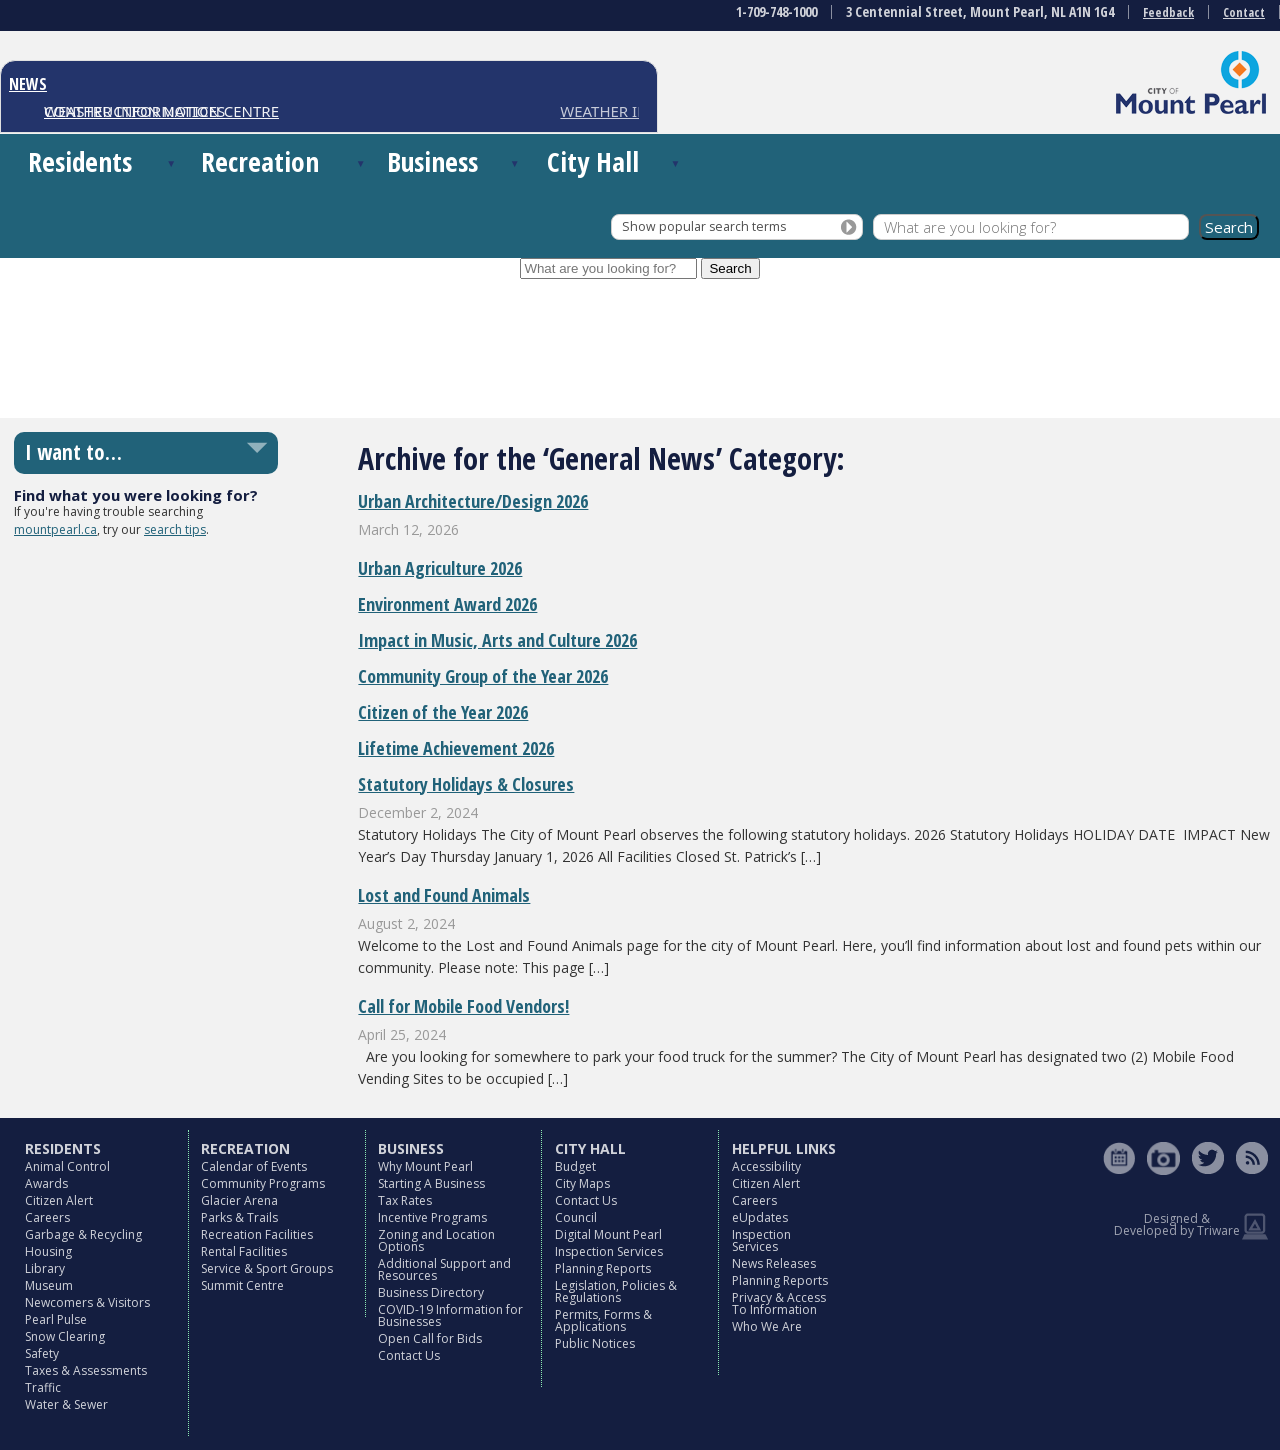 Image resolution: width=1280 pixels, height=1450 pixels. I want to click on Pearl Pulse, so click(56, 1319).